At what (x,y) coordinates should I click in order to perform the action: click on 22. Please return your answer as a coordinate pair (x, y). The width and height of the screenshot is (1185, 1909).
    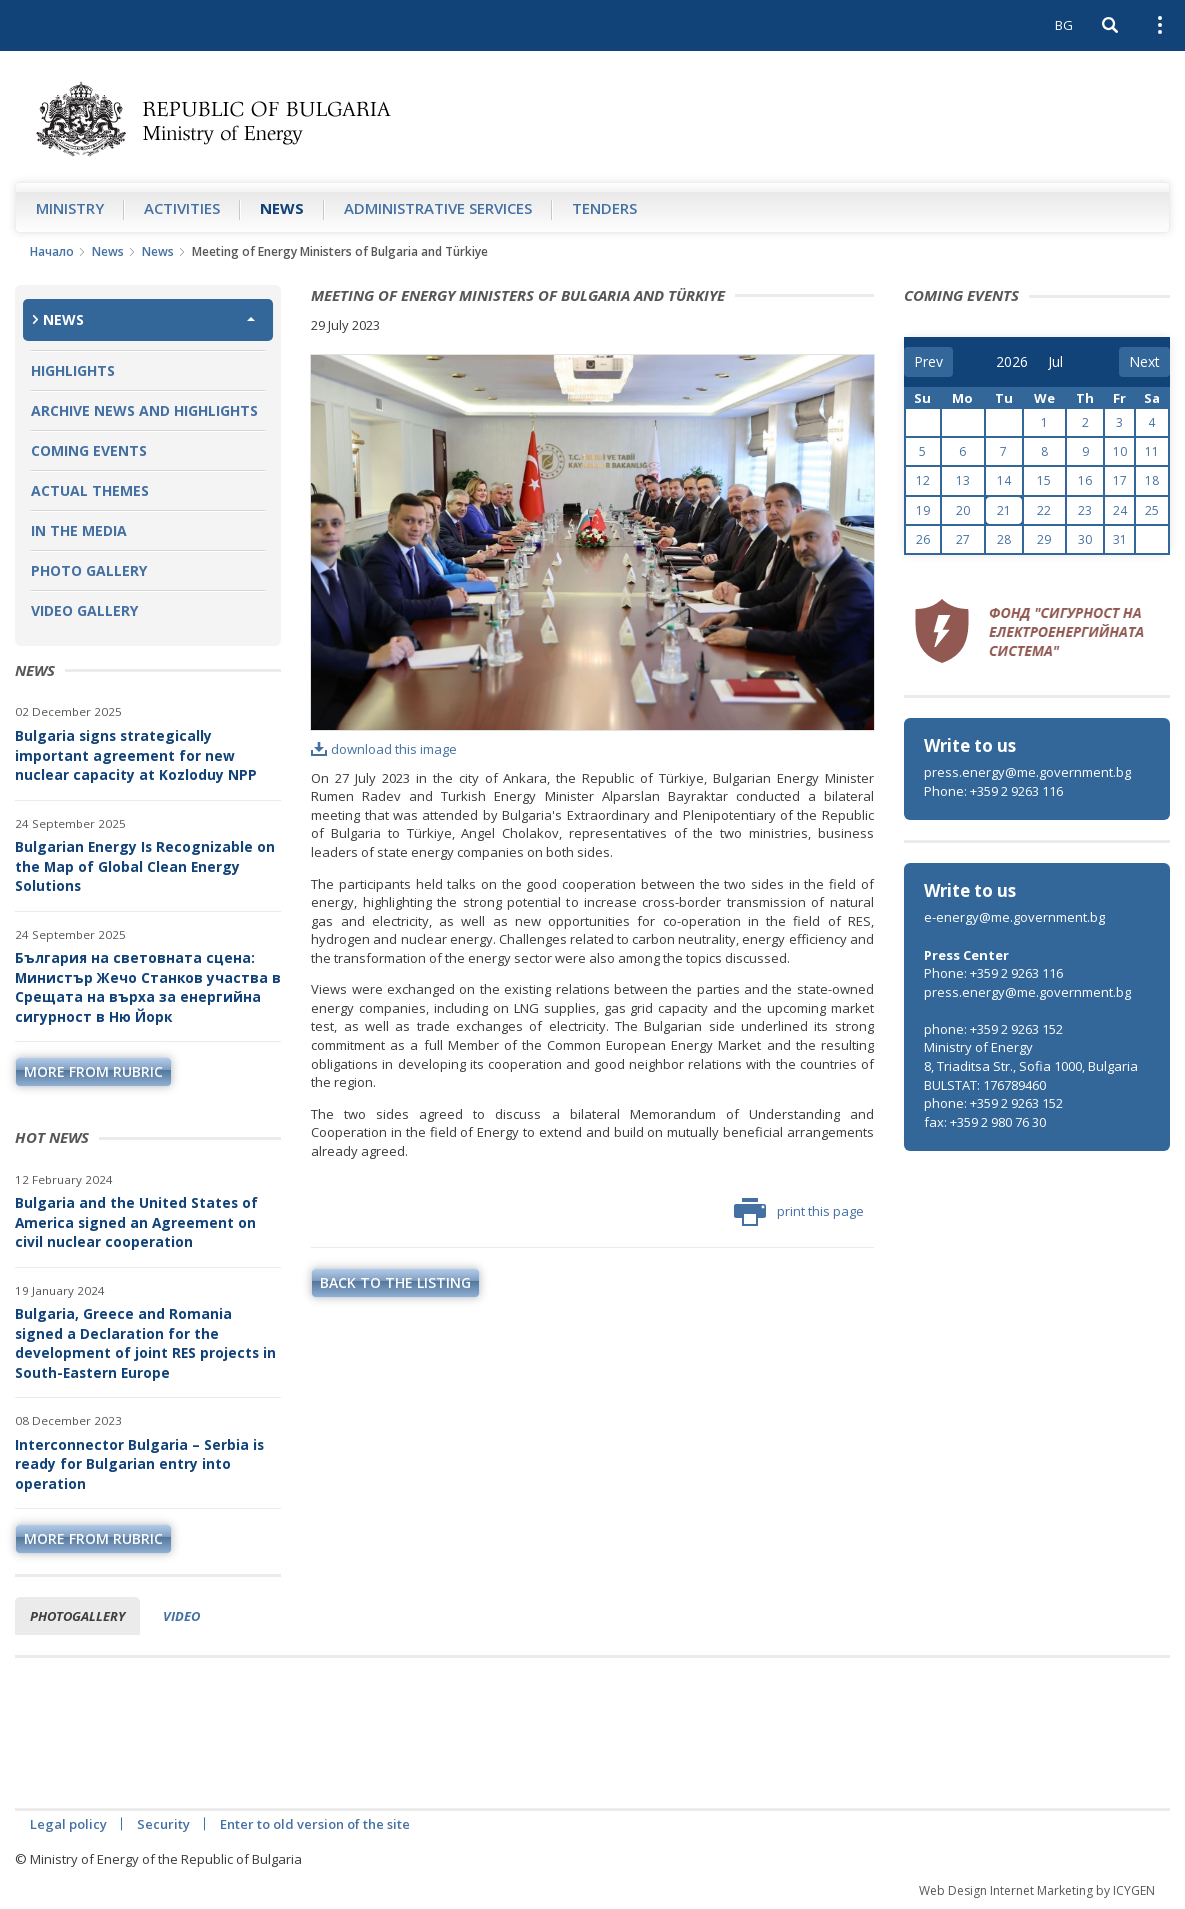
    Looking at the image, I should click on (1044, 510).